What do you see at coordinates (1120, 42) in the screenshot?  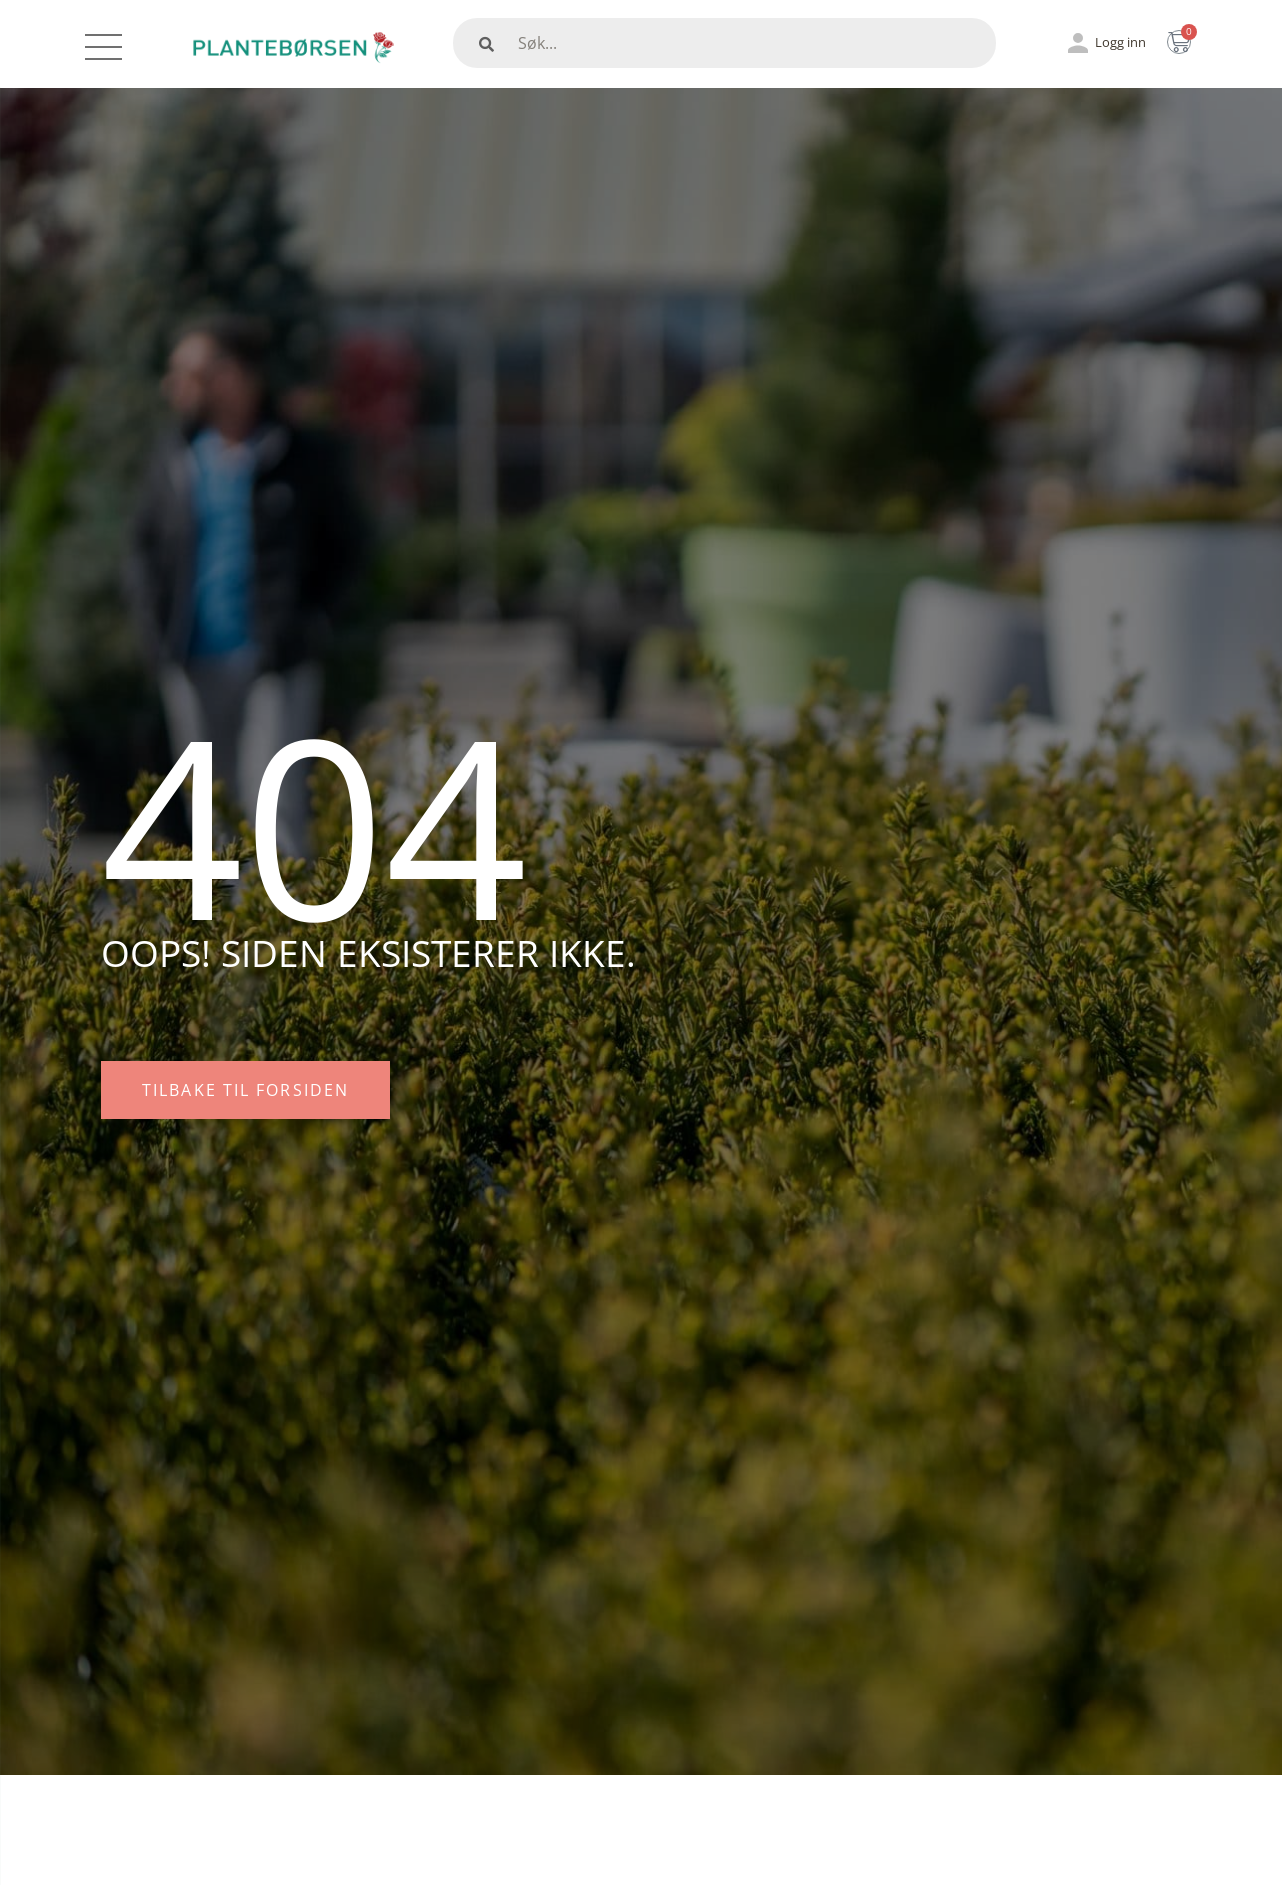 I see `Logg inn` at bounding box center [1120, 42].